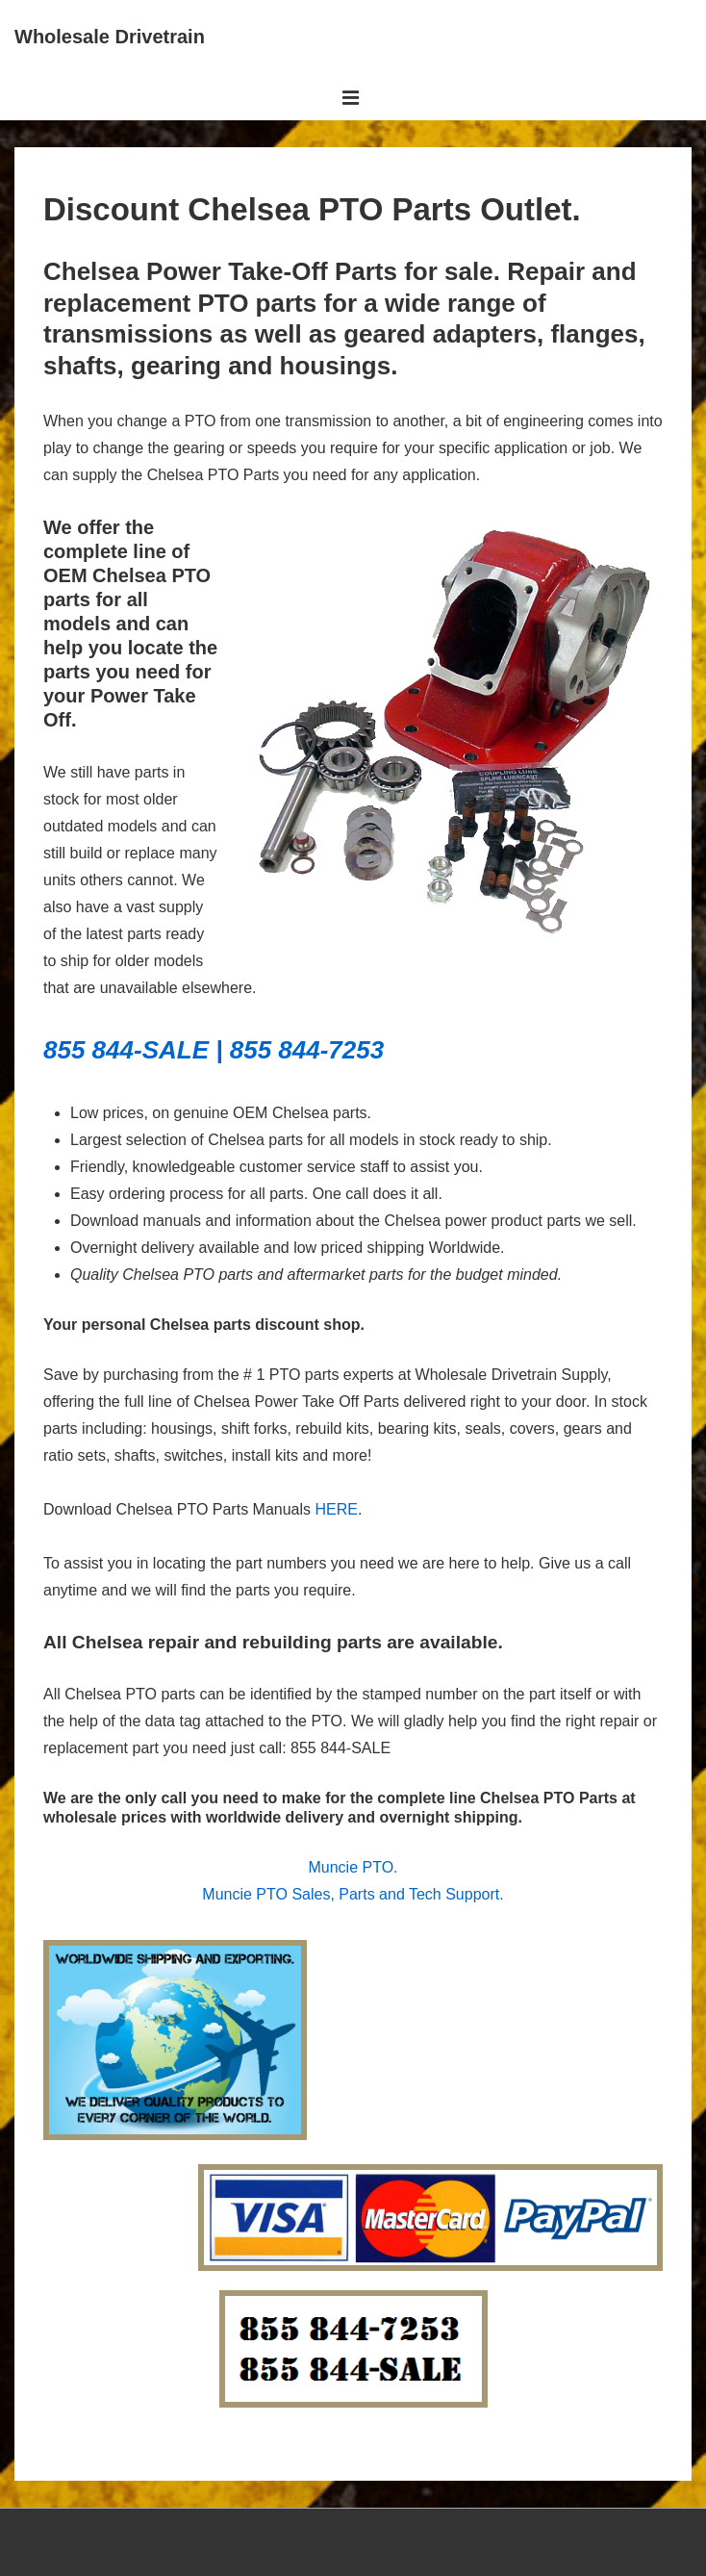 The image size is (706, 2576). I want to click on Wholesale Drivetrain, so click(109, 36).